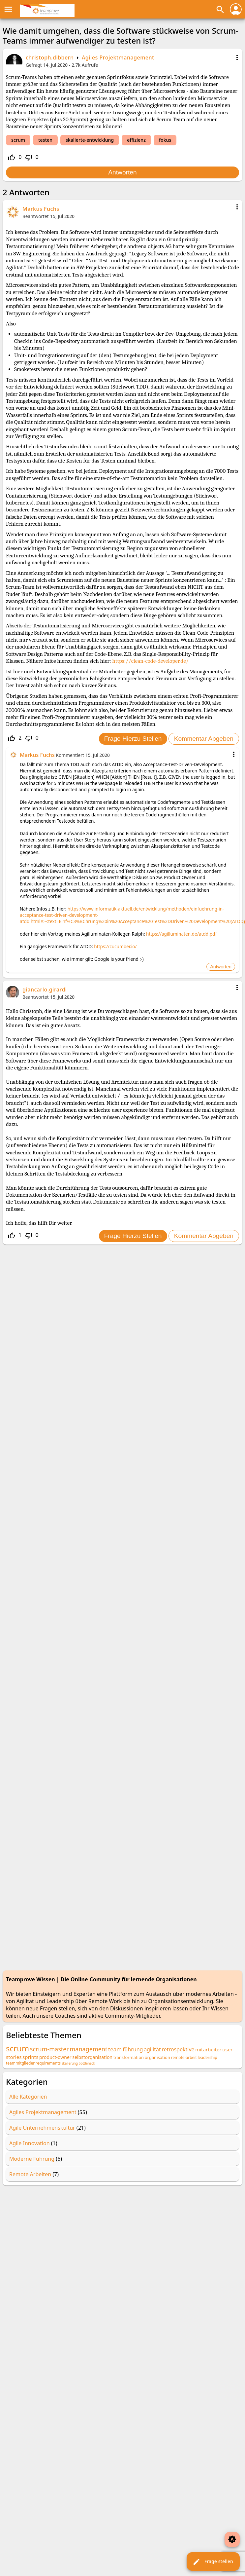  I want to click on product-owner, so click(55, 2057).